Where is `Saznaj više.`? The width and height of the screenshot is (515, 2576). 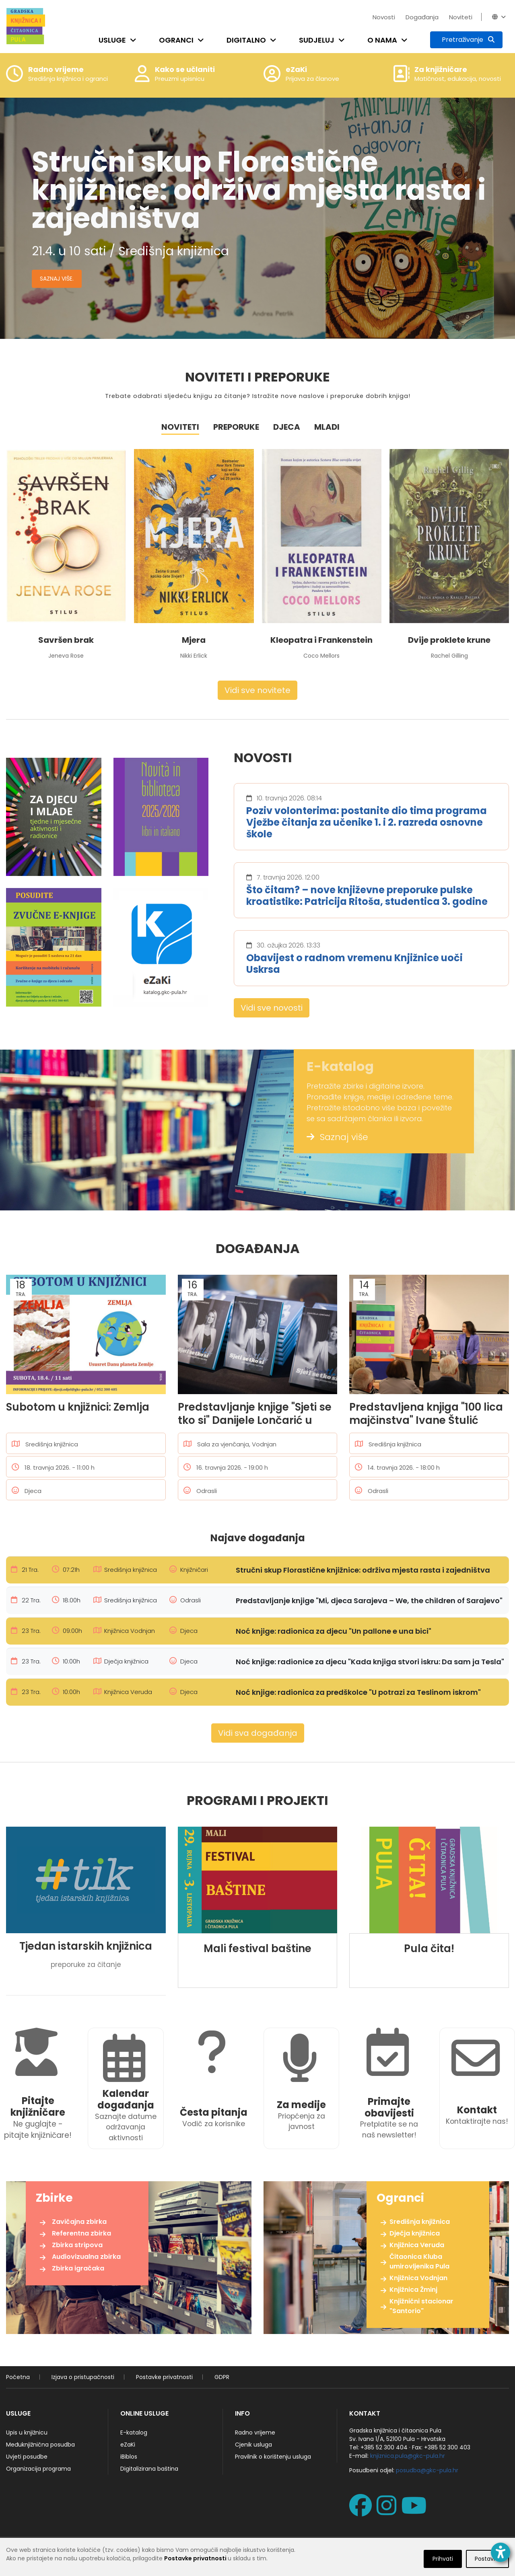
Saznaj više. is located at coordinates (57, 279).